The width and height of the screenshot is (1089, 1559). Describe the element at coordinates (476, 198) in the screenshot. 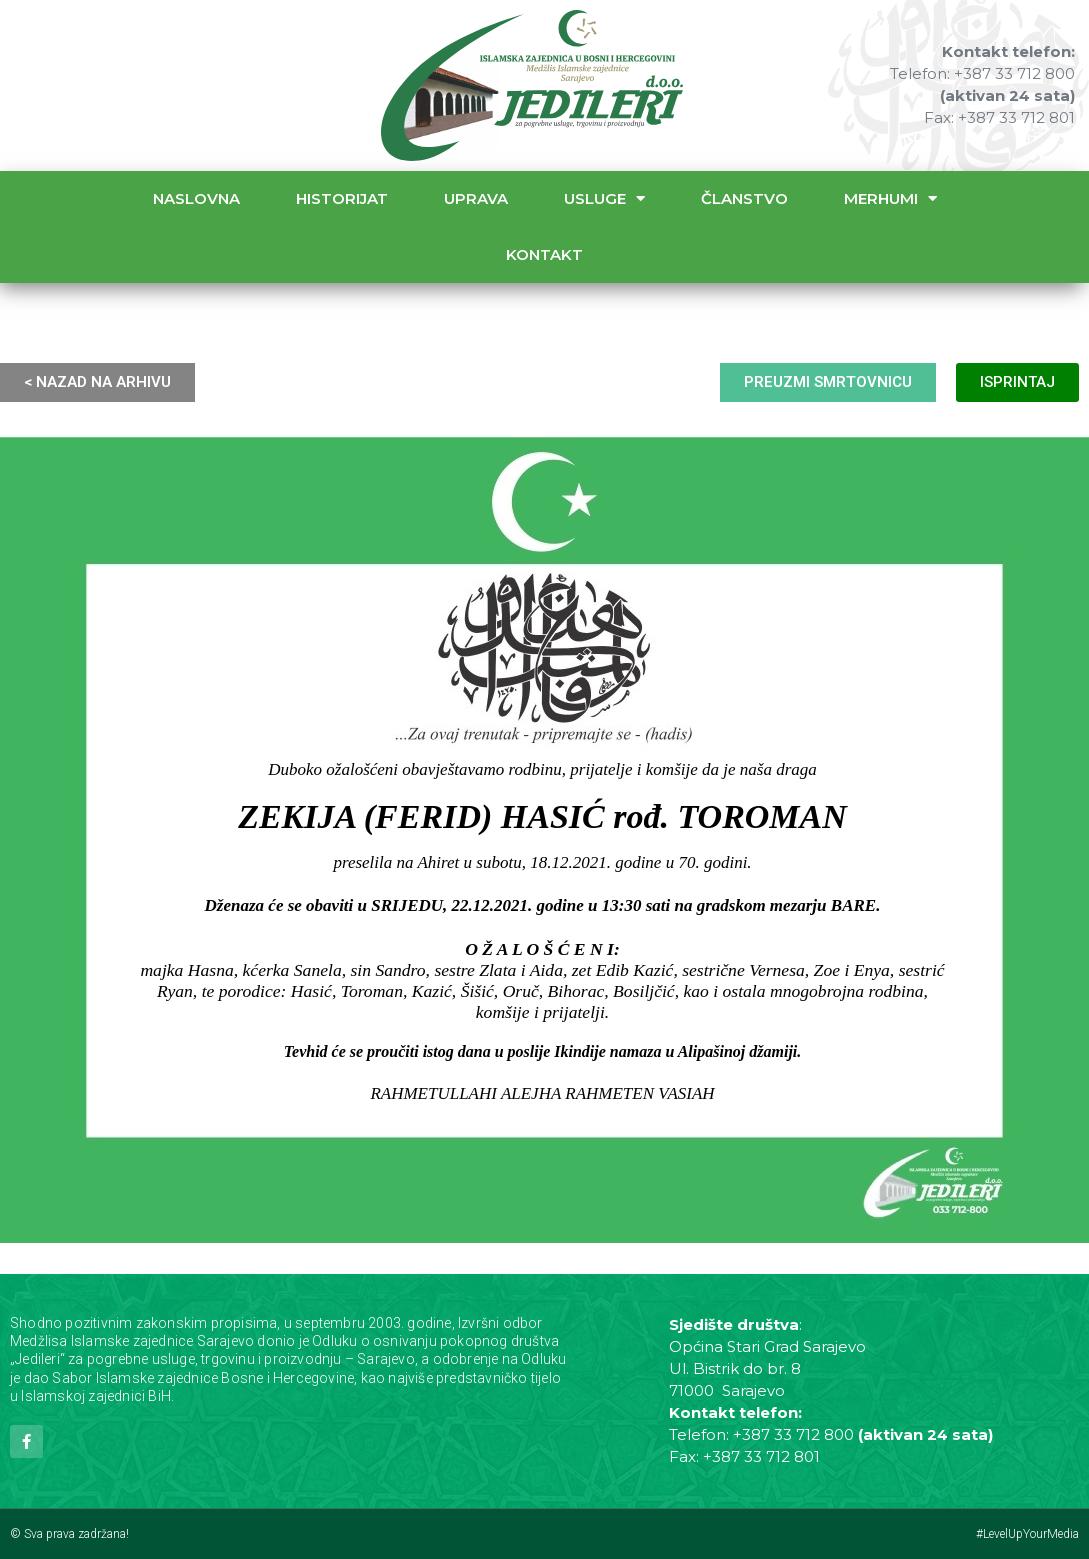

I see `Uprava` at that location.